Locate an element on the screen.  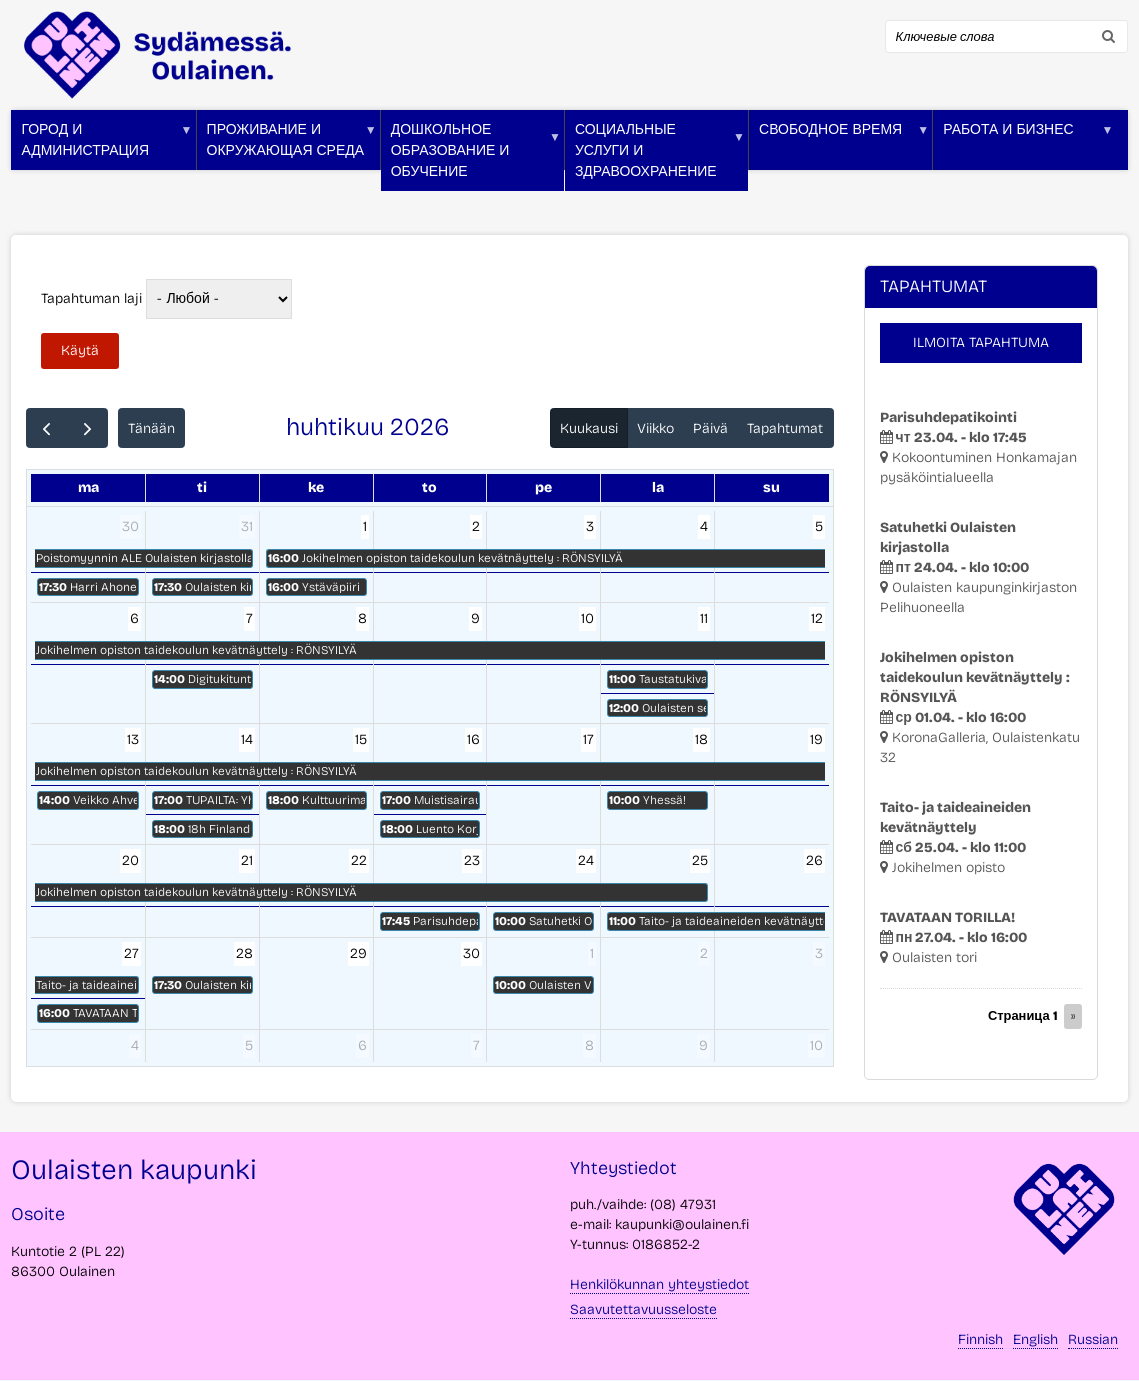
Дошкольное образование и обучение [menuitem] is located at coordinates (471, 156).